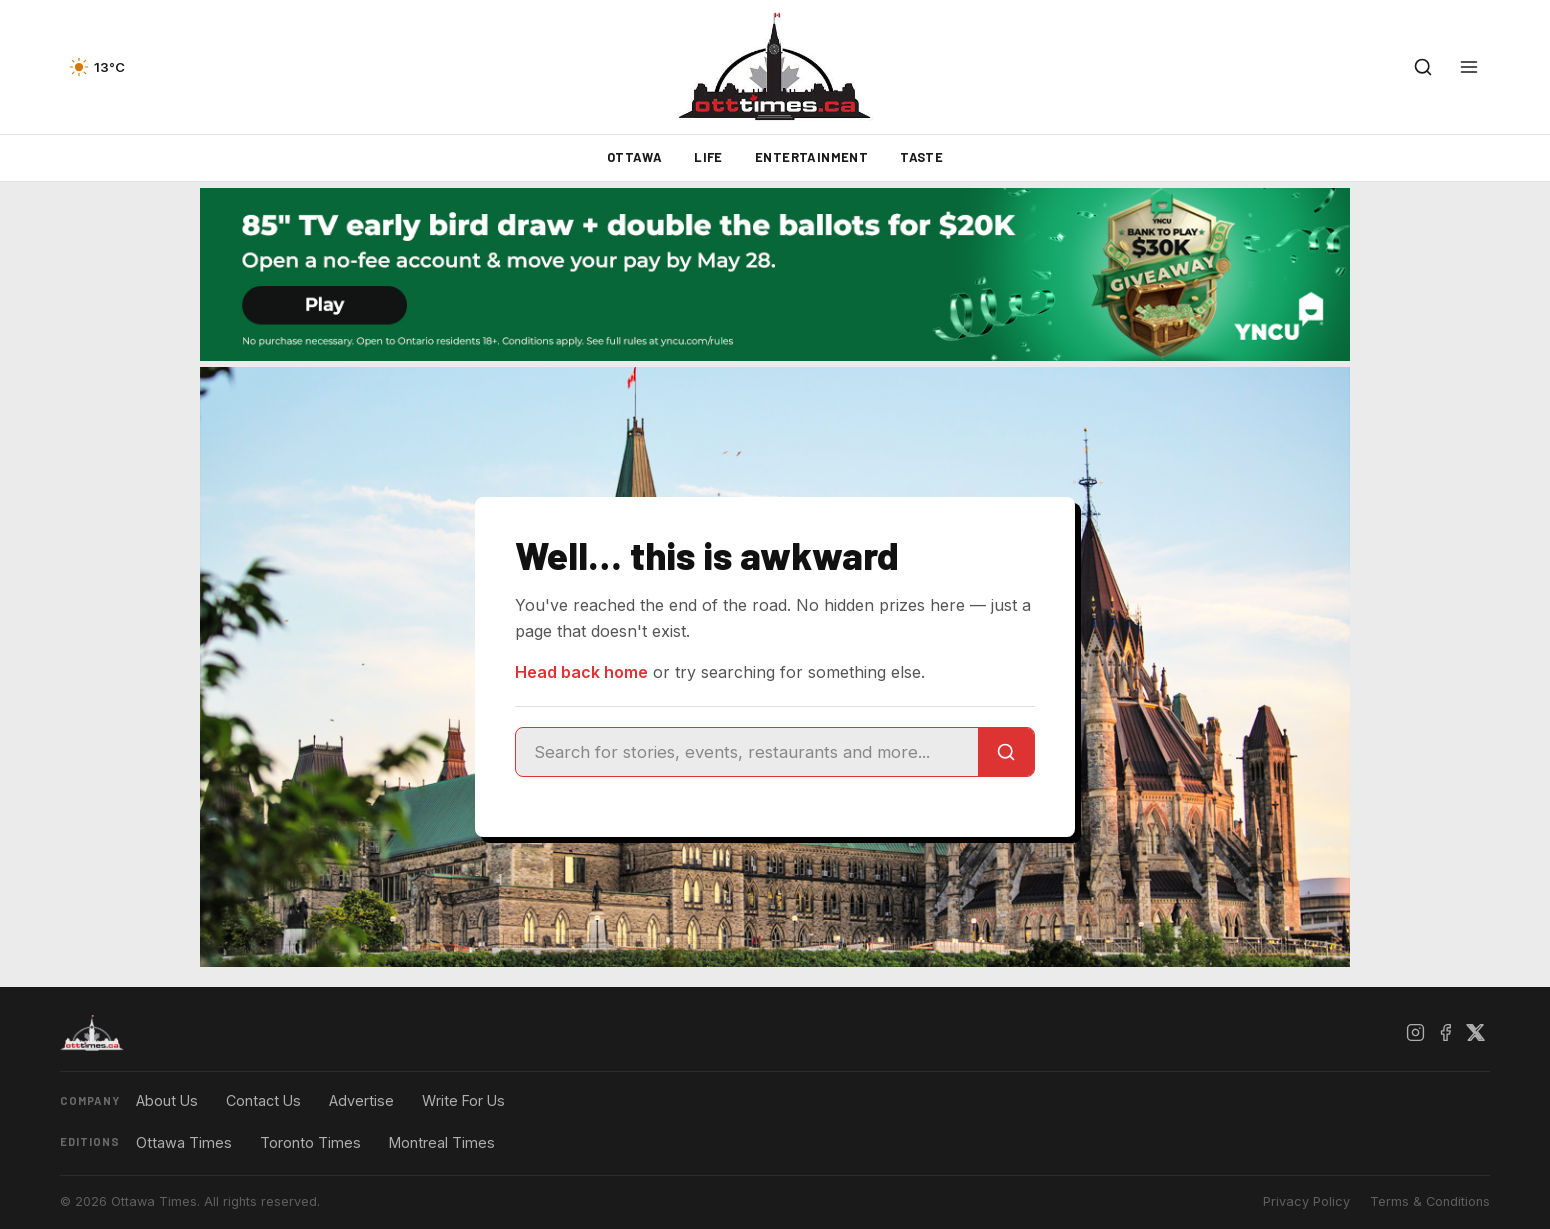  Describe the element at coordinates (1415, 1033) in the screenshot. I see `[Instagram]` at that location.